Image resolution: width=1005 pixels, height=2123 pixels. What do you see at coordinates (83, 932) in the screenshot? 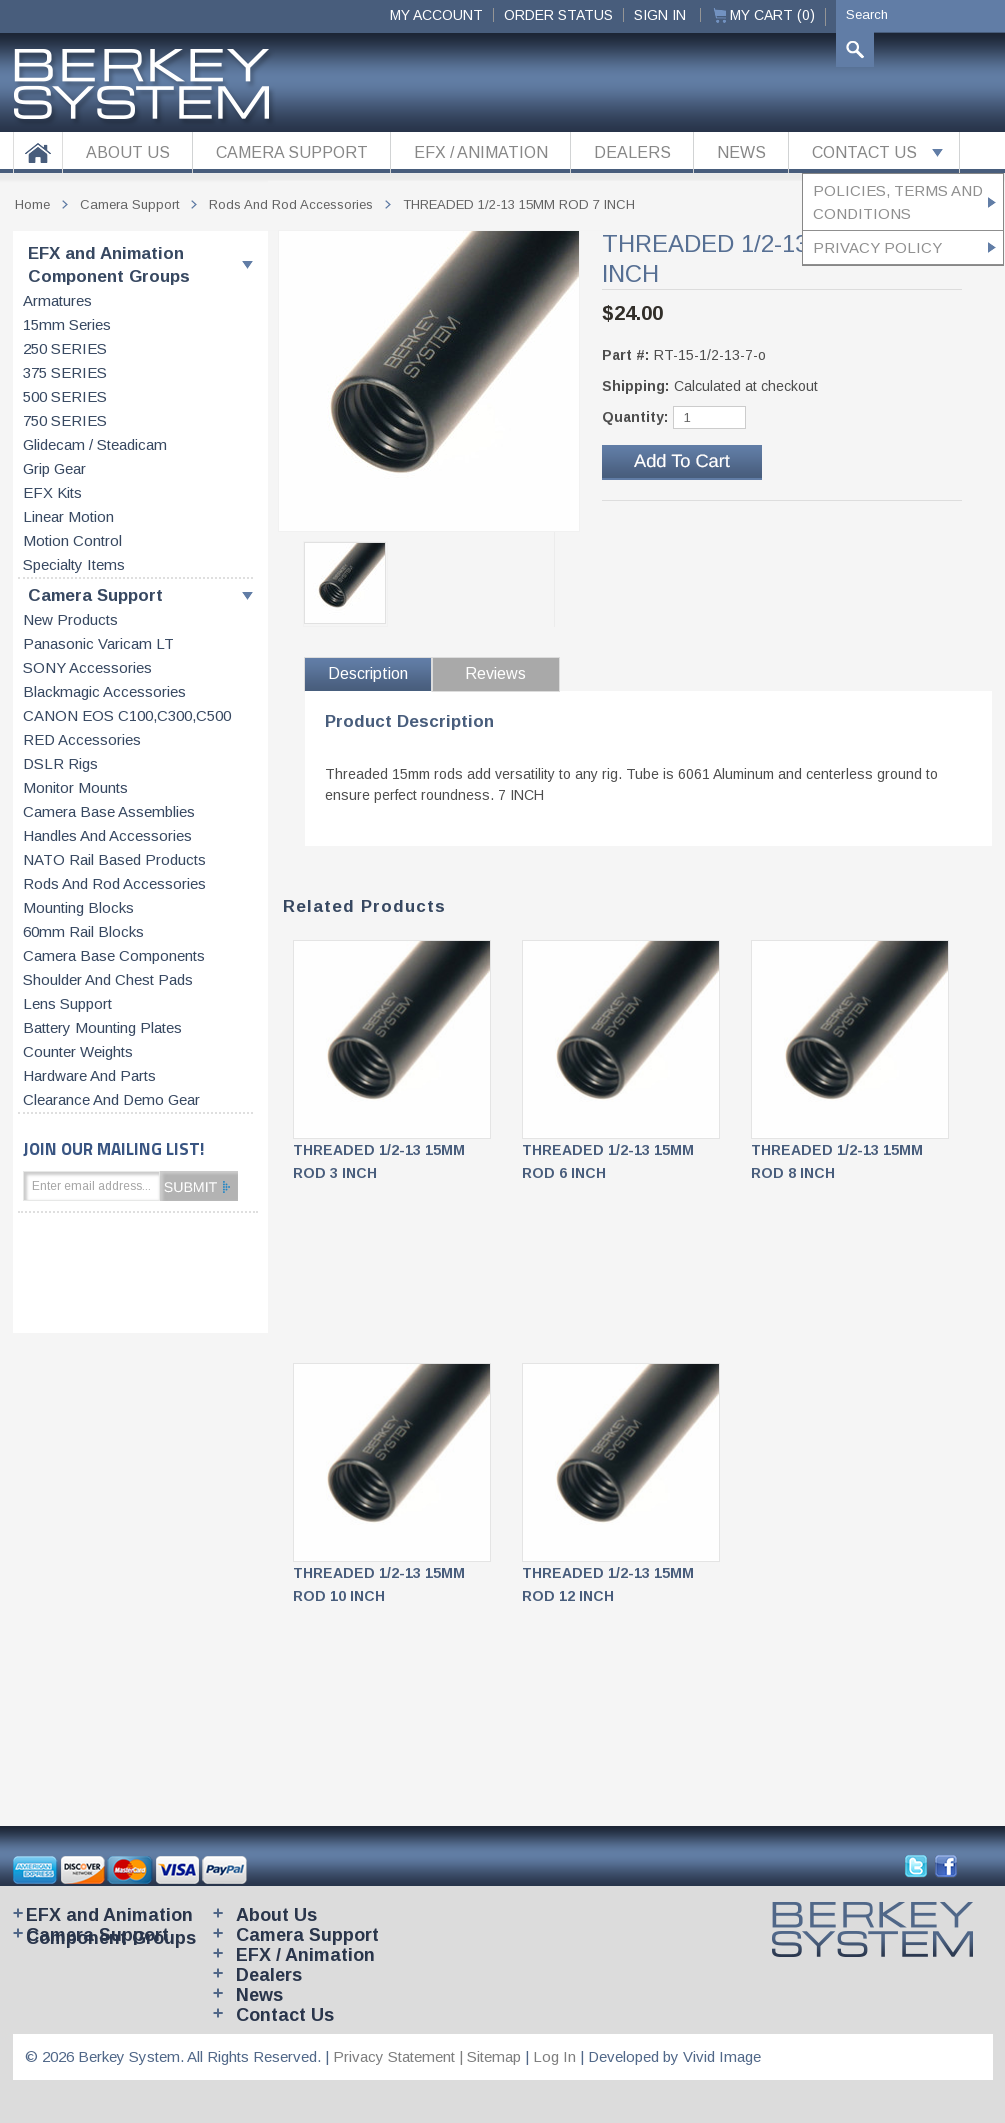
I see `60mm rail blocks` at bounding box center [83, 932].